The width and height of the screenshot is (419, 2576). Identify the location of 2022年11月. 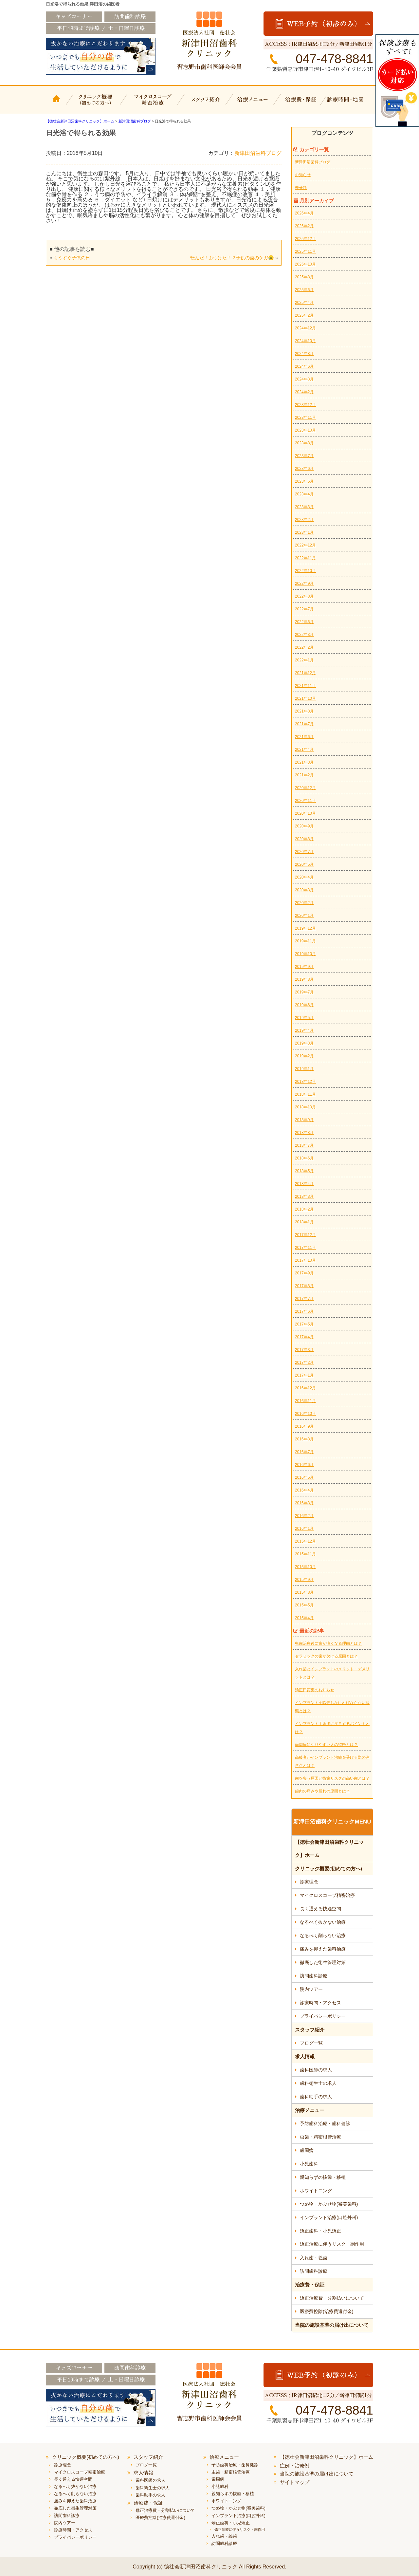
(305, 558).